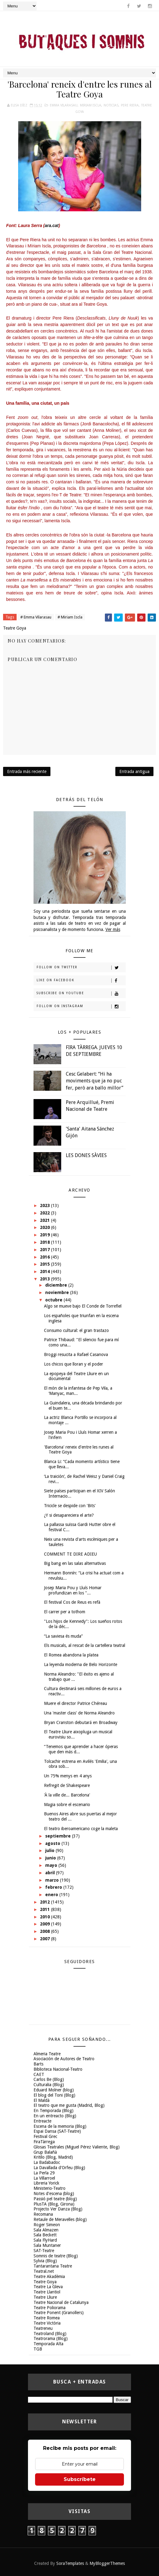  What do you see at coordinates (45, 1902) in the screenshot?
I see `2012` at bounding box center [45, 1902].